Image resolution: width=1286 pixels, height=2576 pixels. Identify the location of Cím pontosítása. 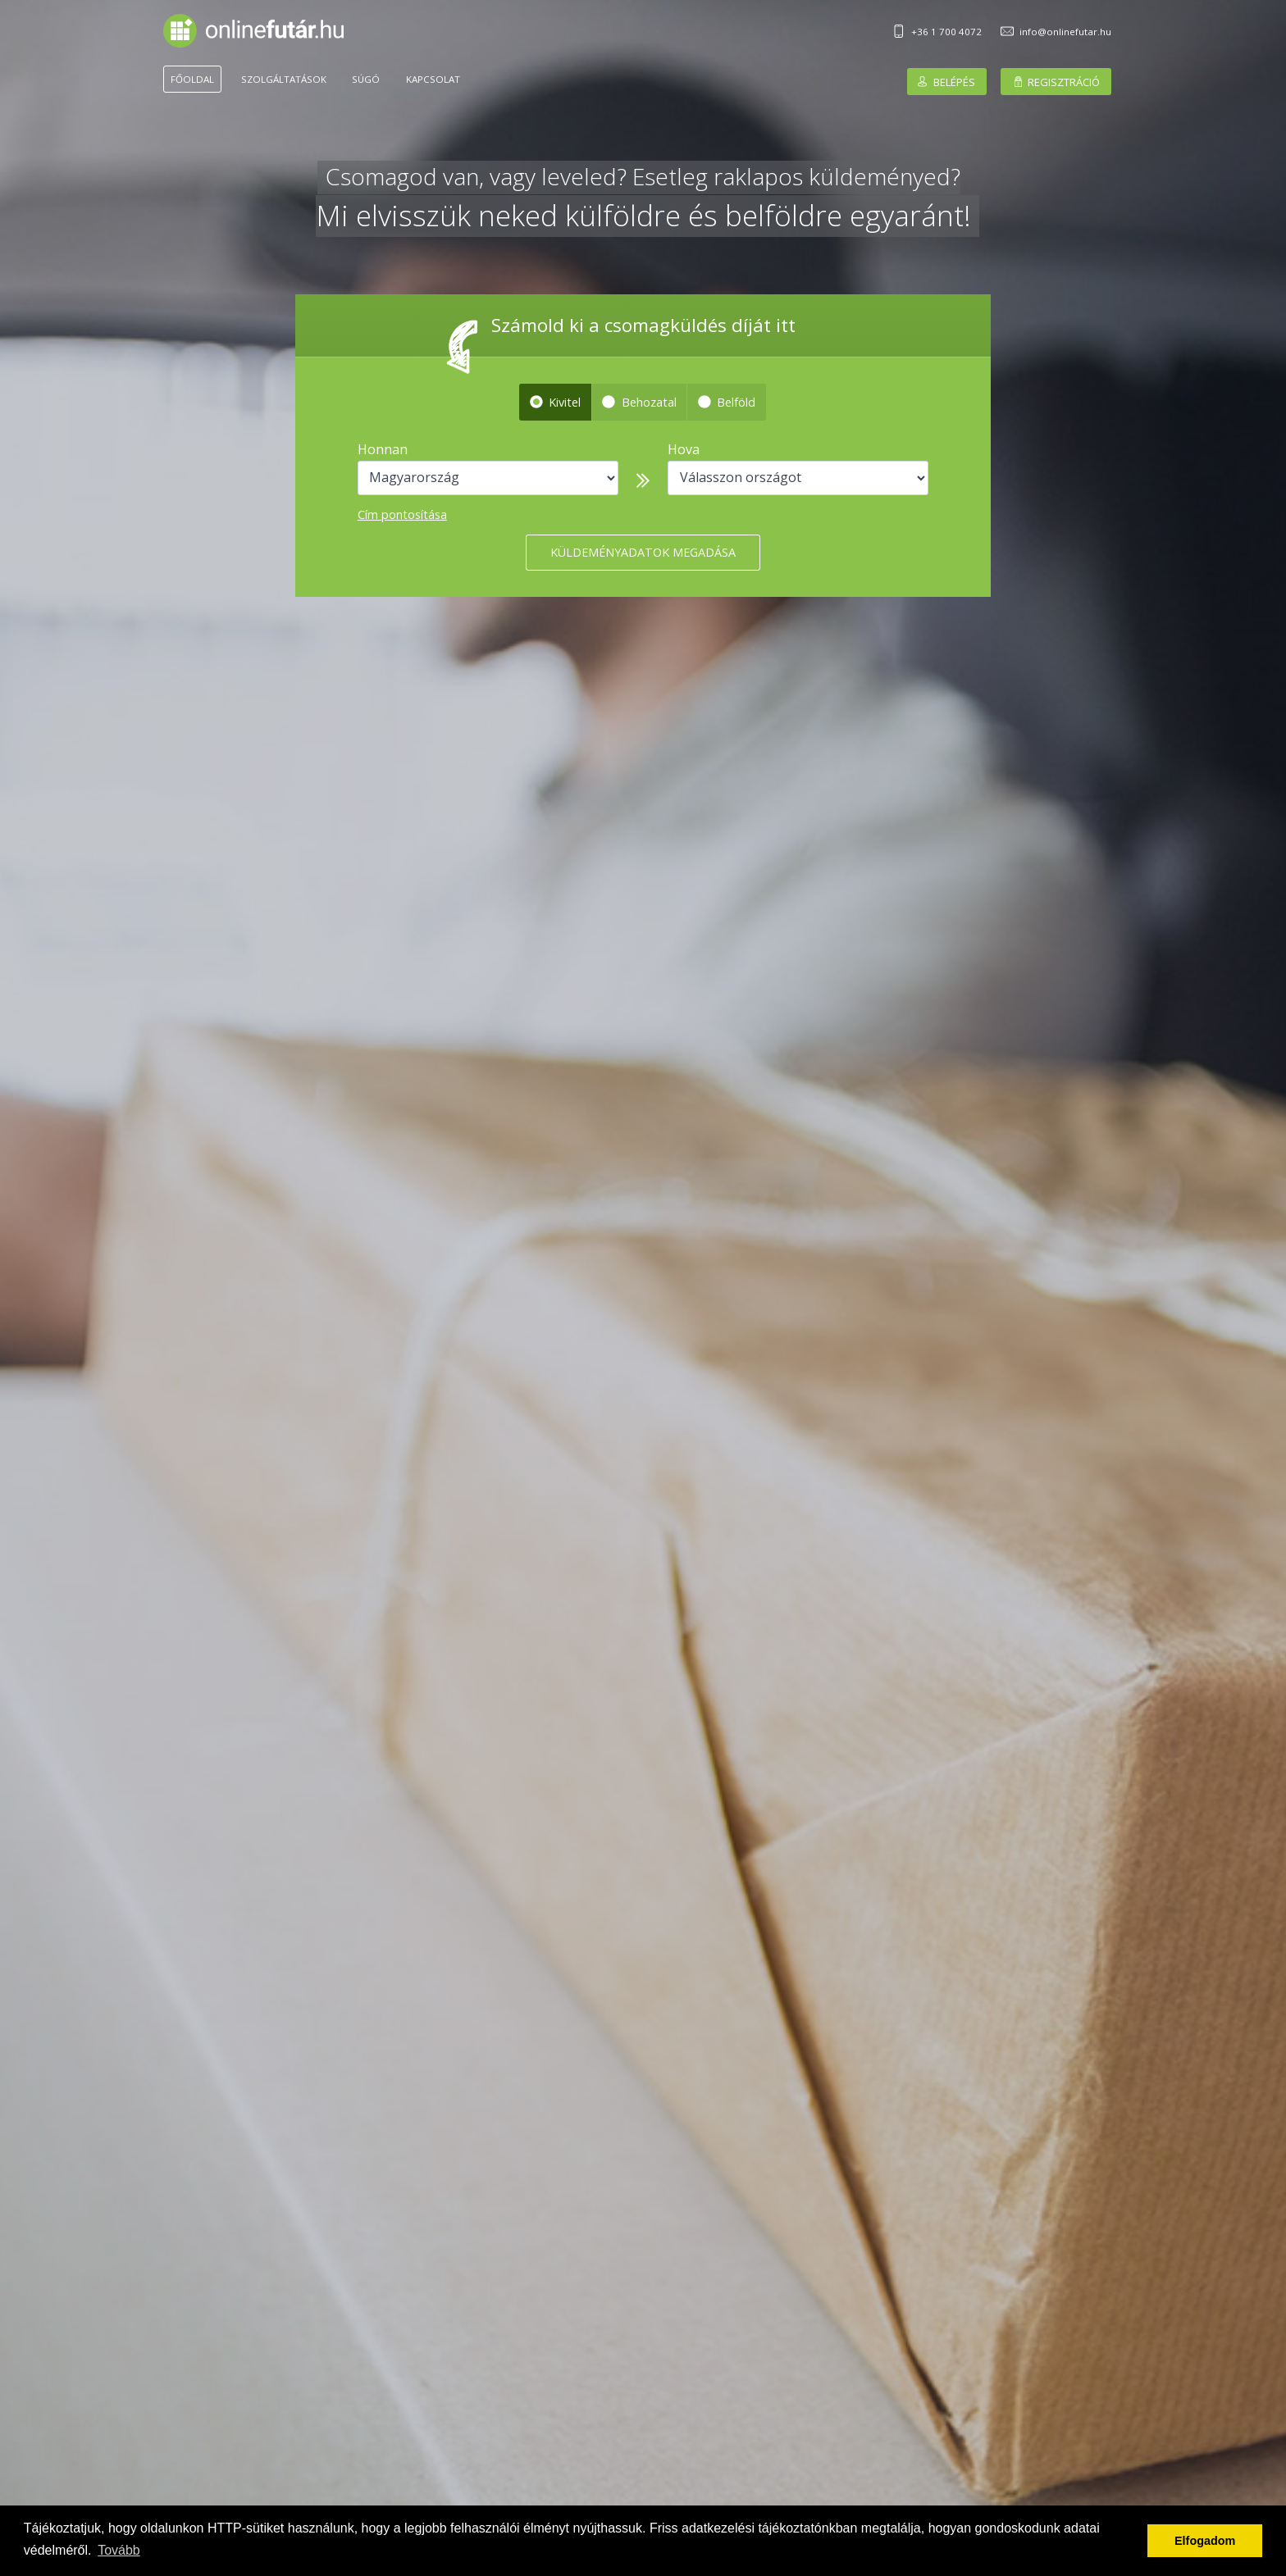
(402, 514).